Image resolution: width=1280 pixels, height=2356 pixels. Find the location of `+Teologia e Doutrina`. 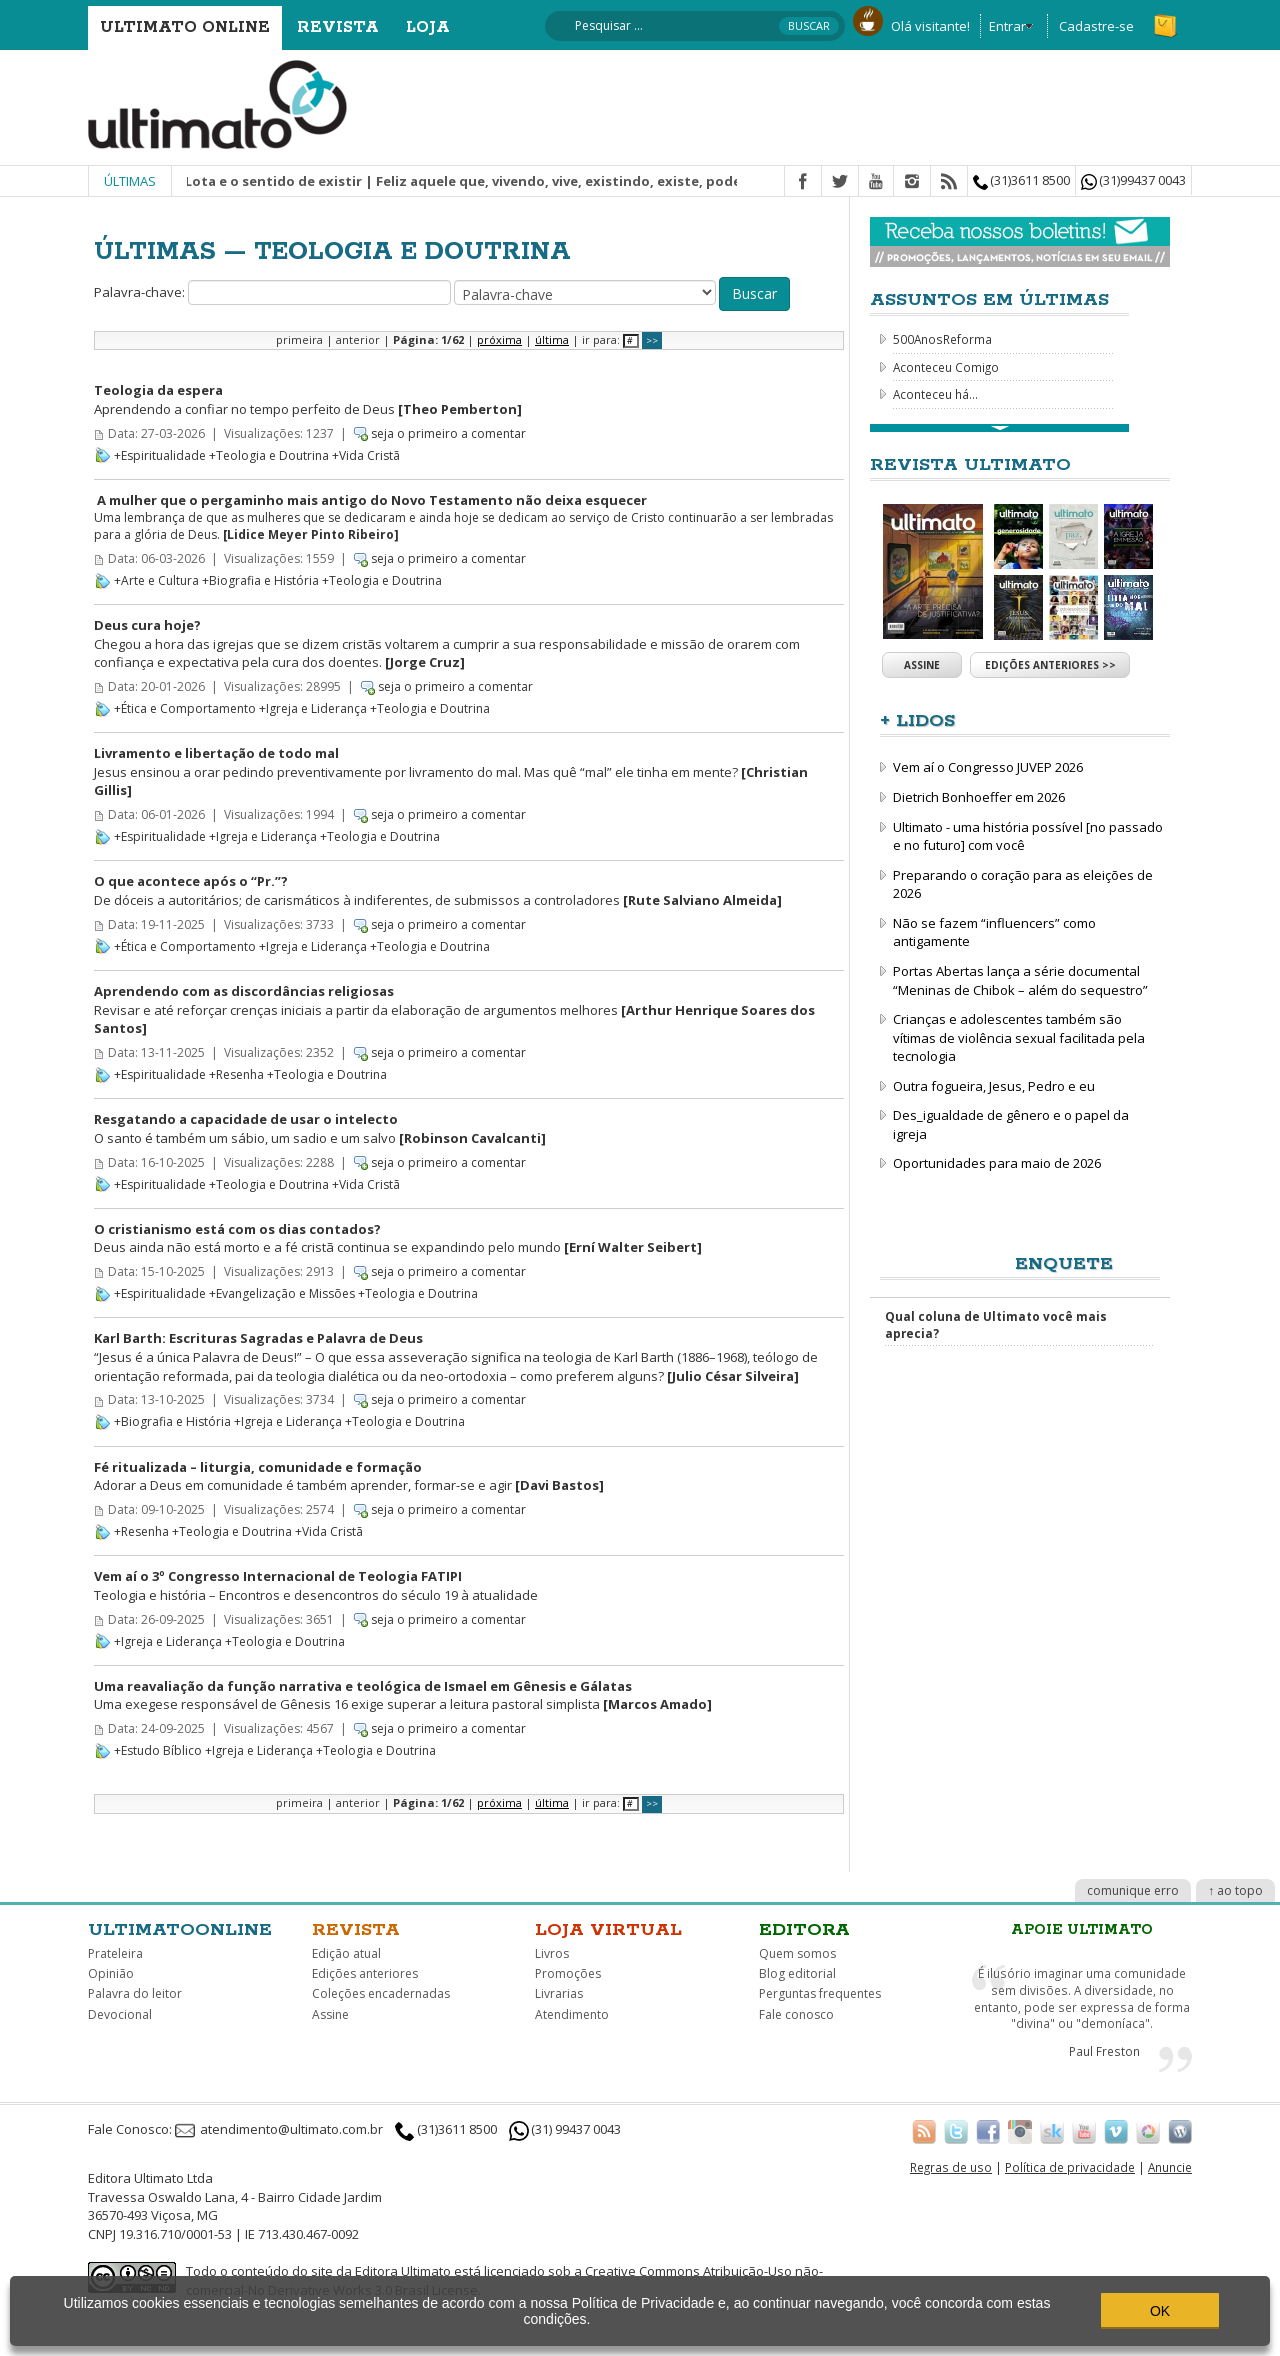

+Teologia e Doutrina is located at coordinates (269, 455).